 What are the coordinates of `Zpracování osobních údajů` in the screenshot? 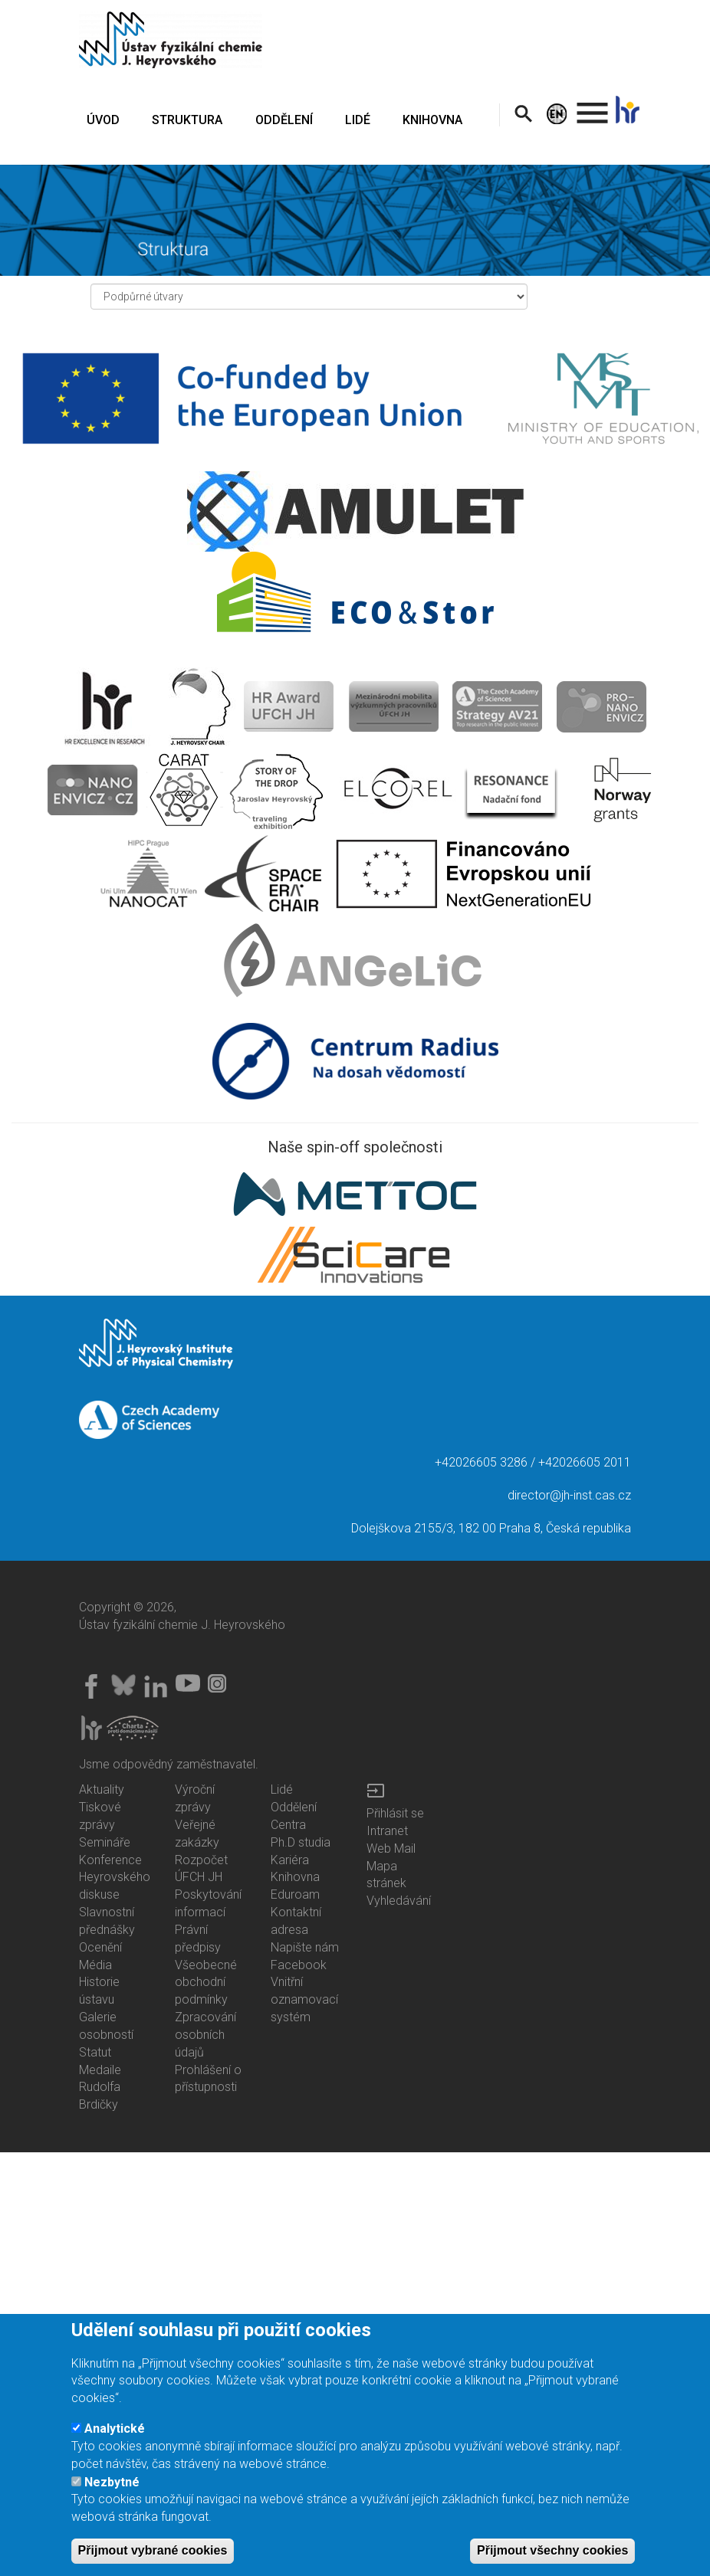 It's located at (205, 2035).